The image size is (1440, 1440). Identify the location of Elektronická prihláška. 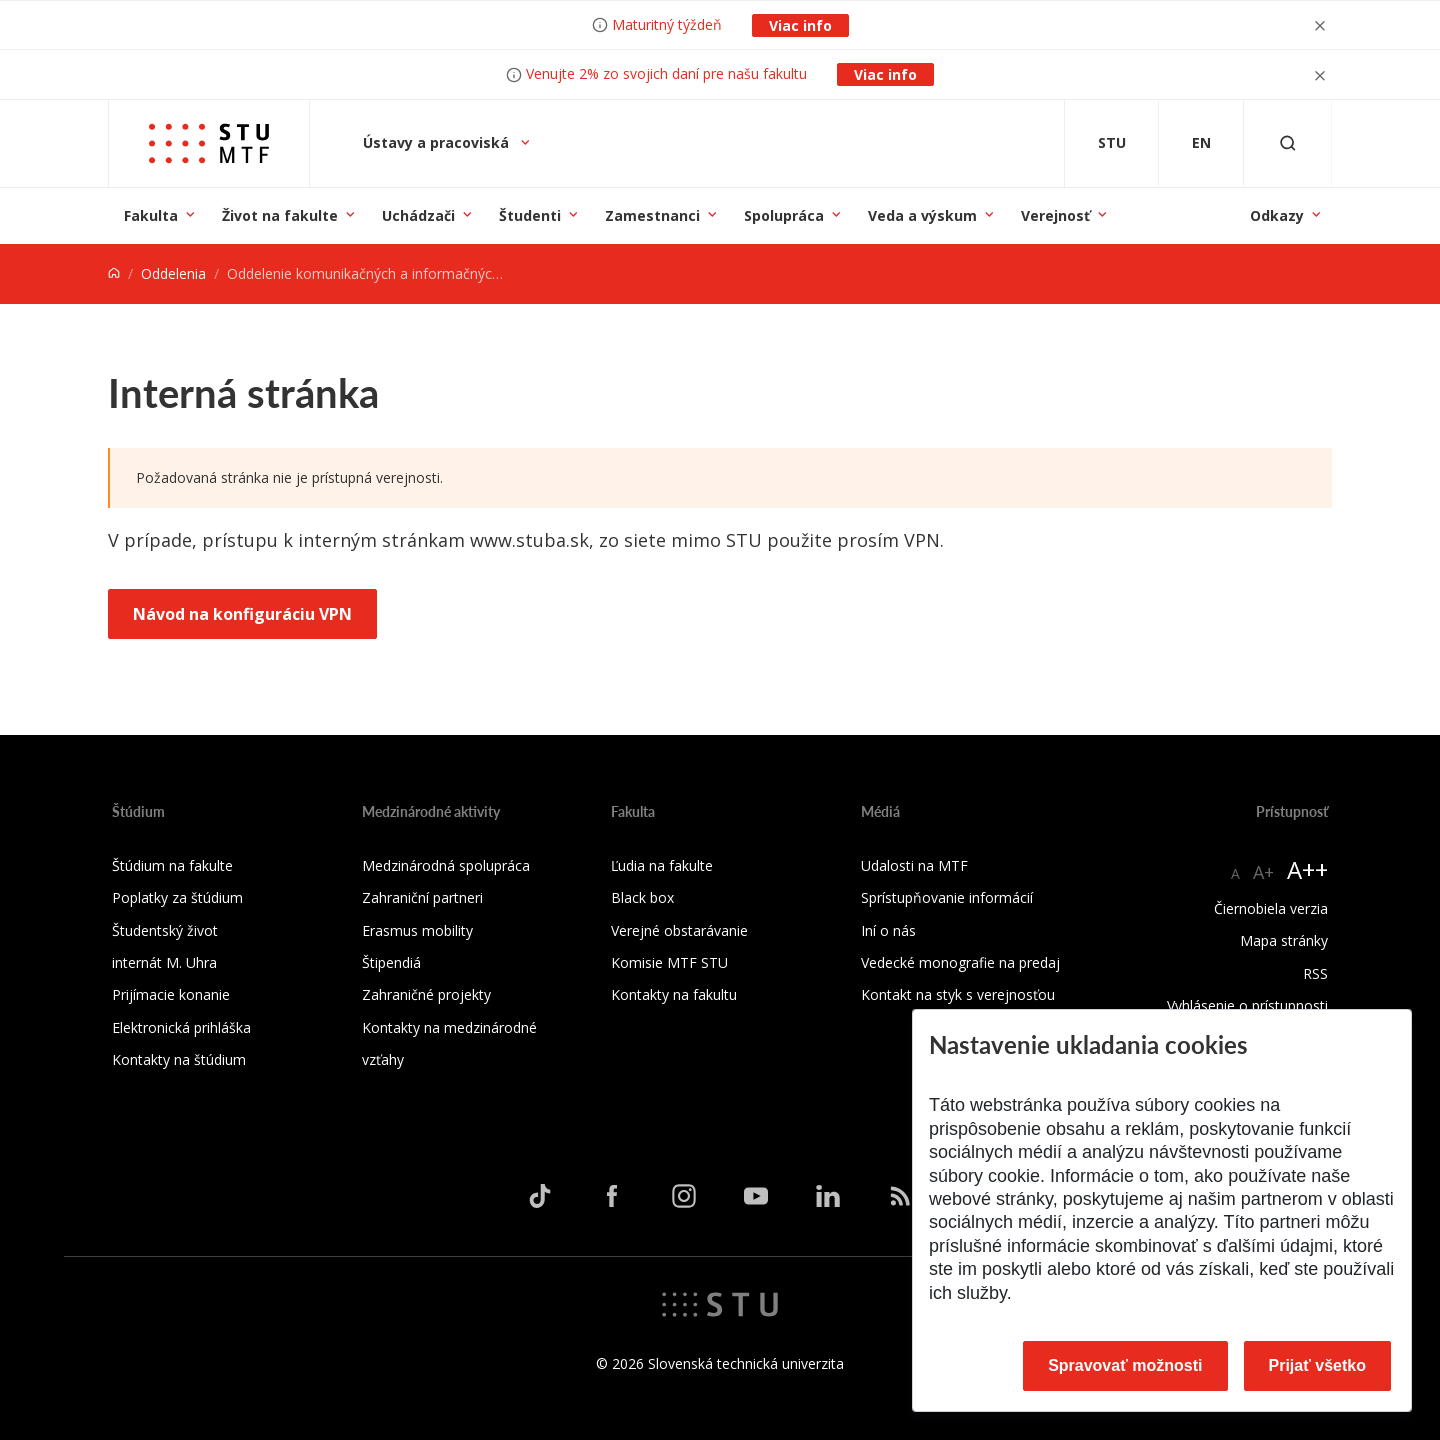
(181, 1027).